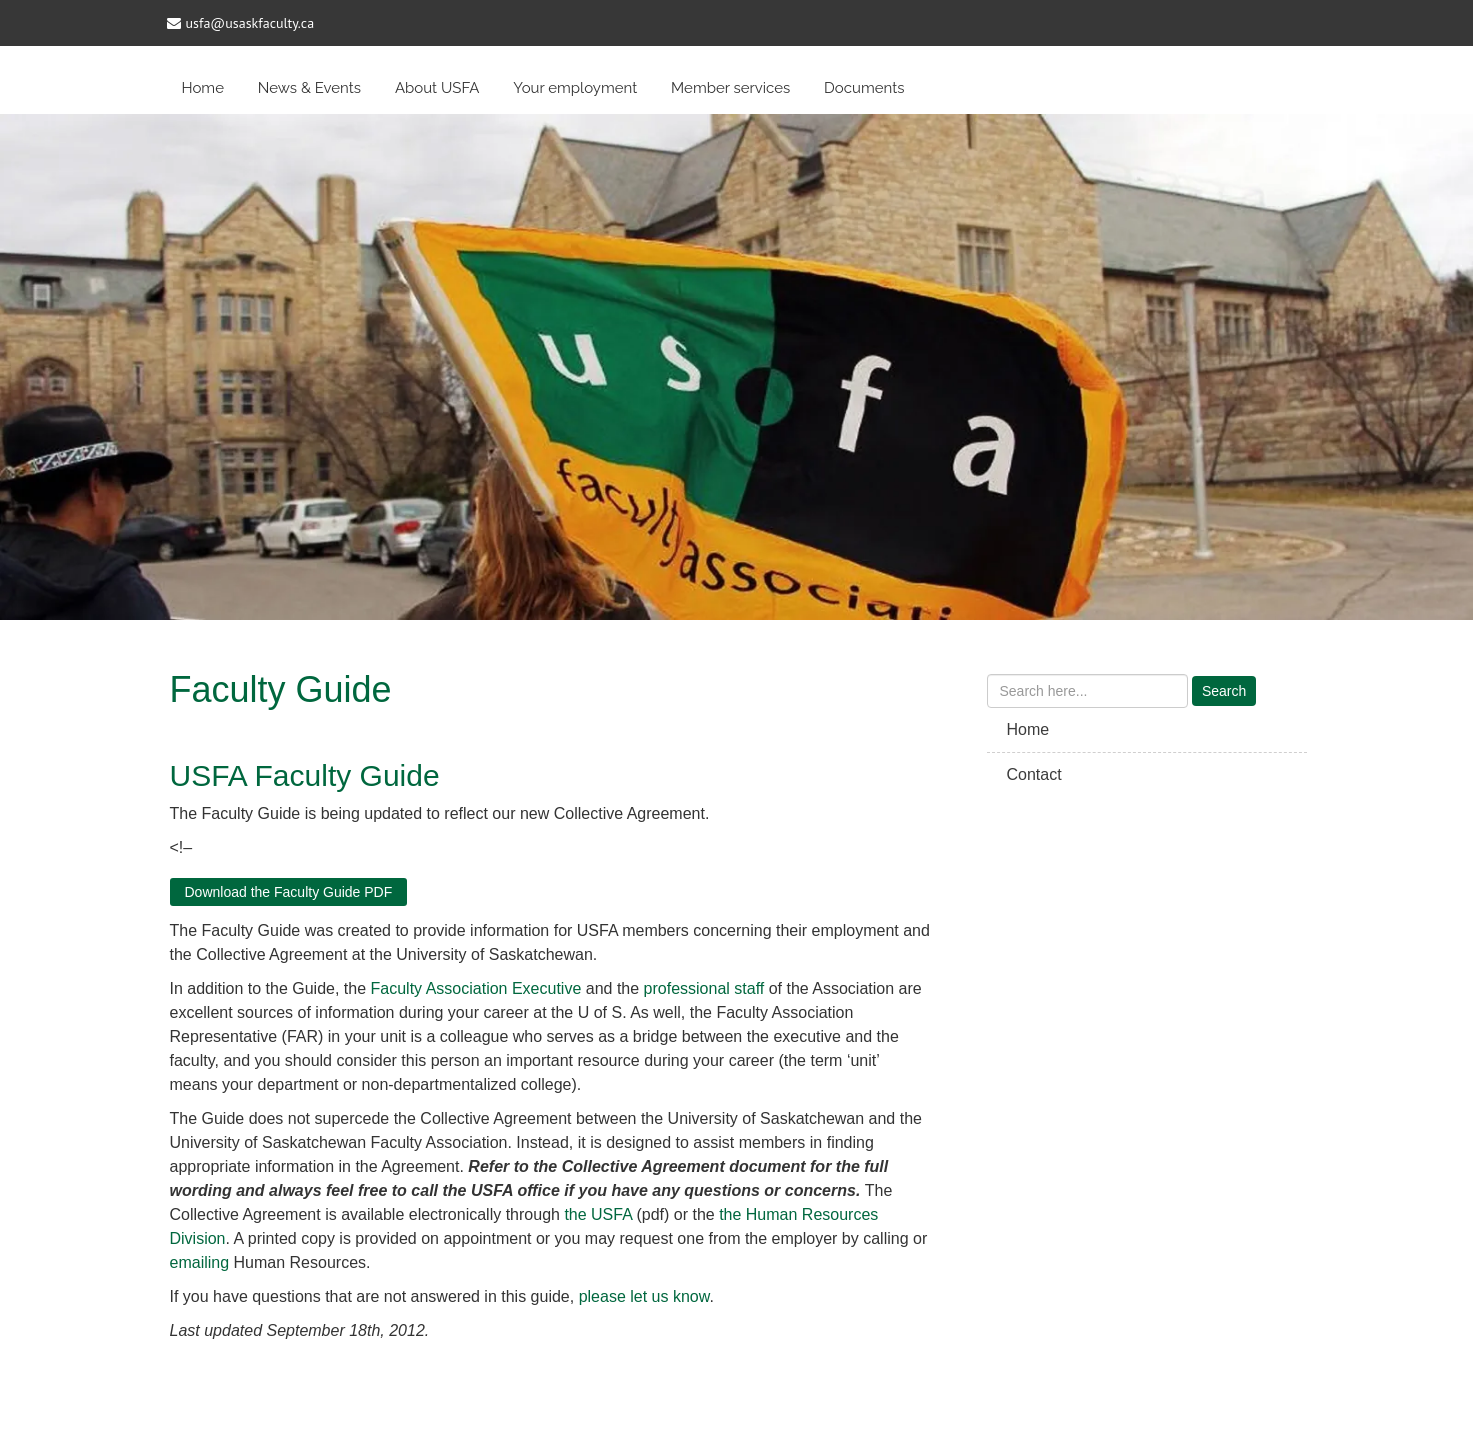  What do you see at coordinates (1034, 774) in the screenshot?
I see `Contact` at bounding box center [1034, 774].